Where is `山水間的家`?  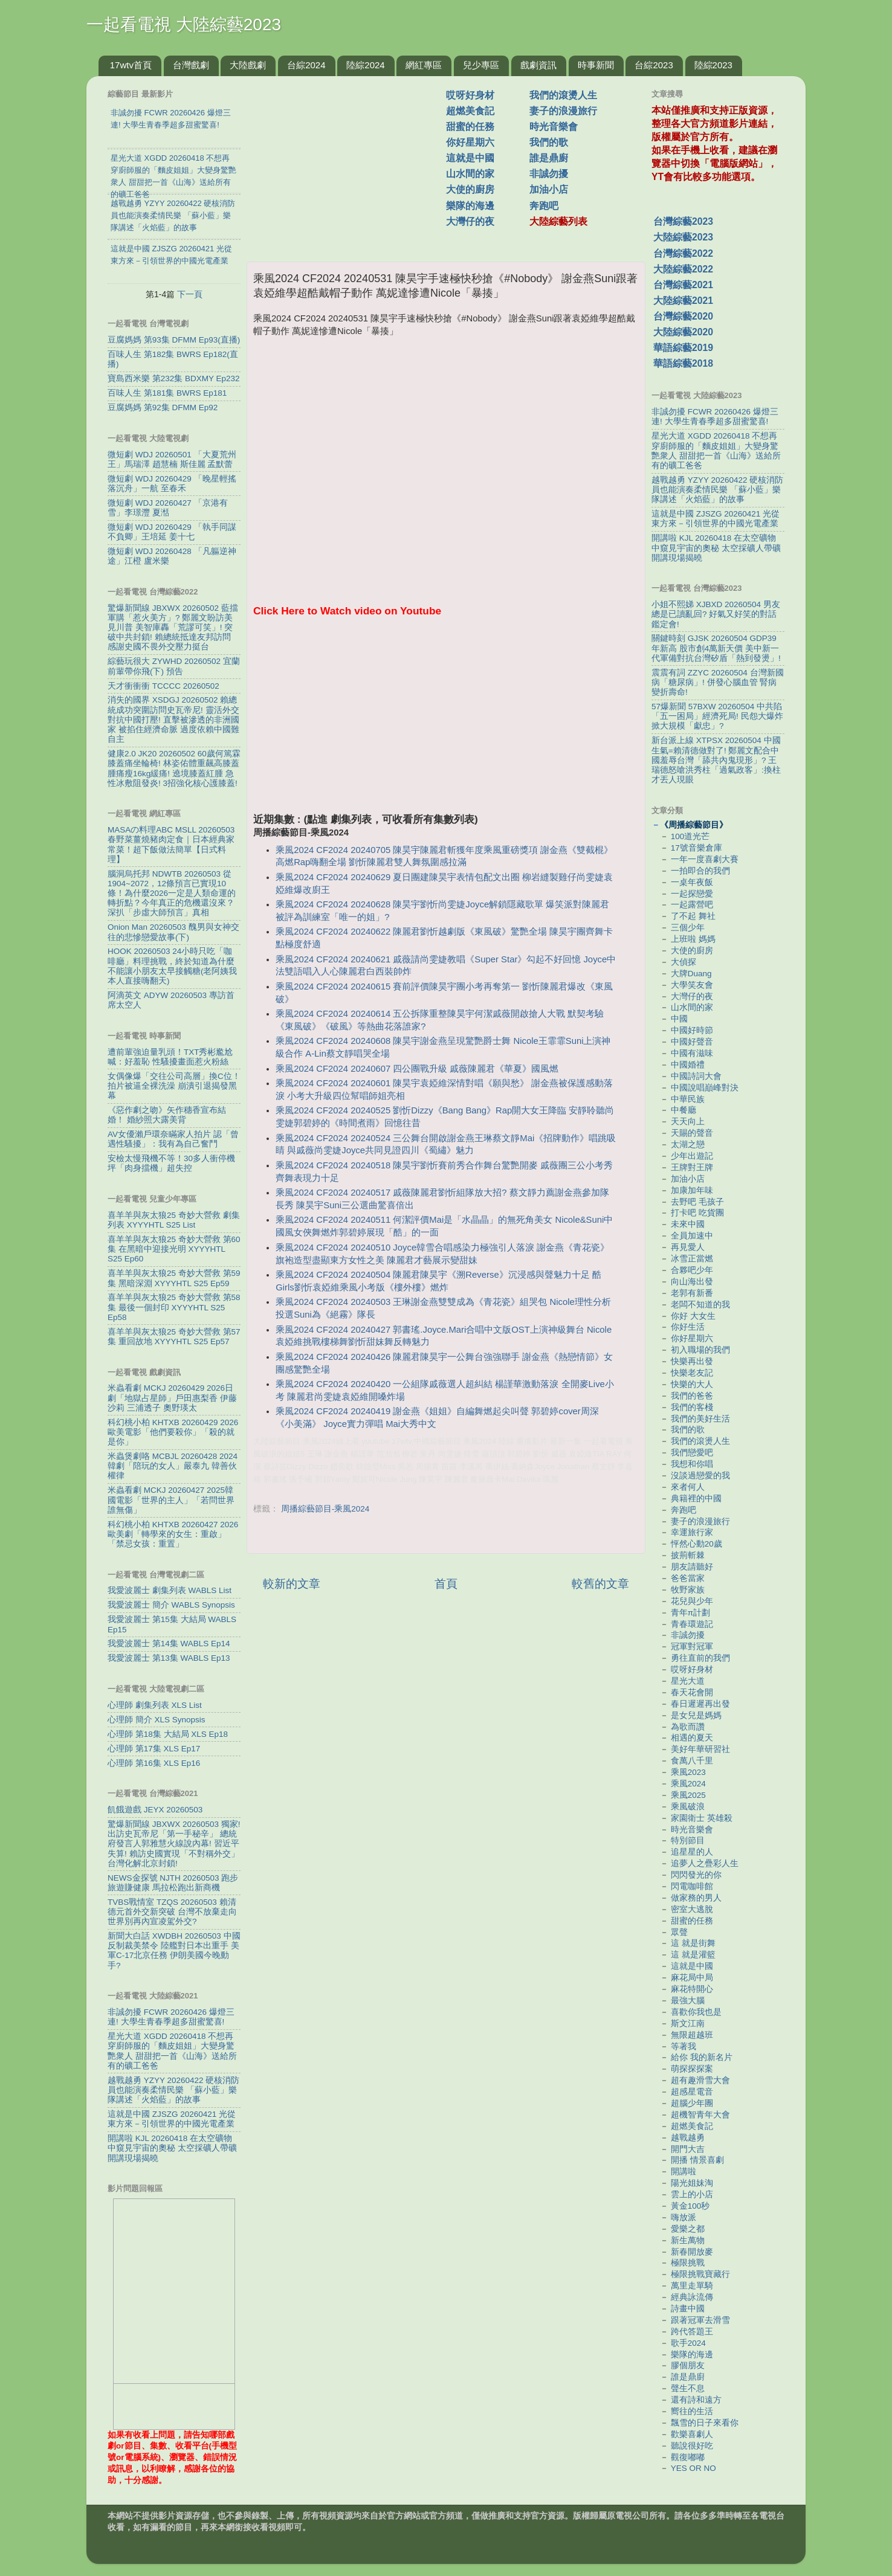 山水間的家 is located at coordinates (470, 174).